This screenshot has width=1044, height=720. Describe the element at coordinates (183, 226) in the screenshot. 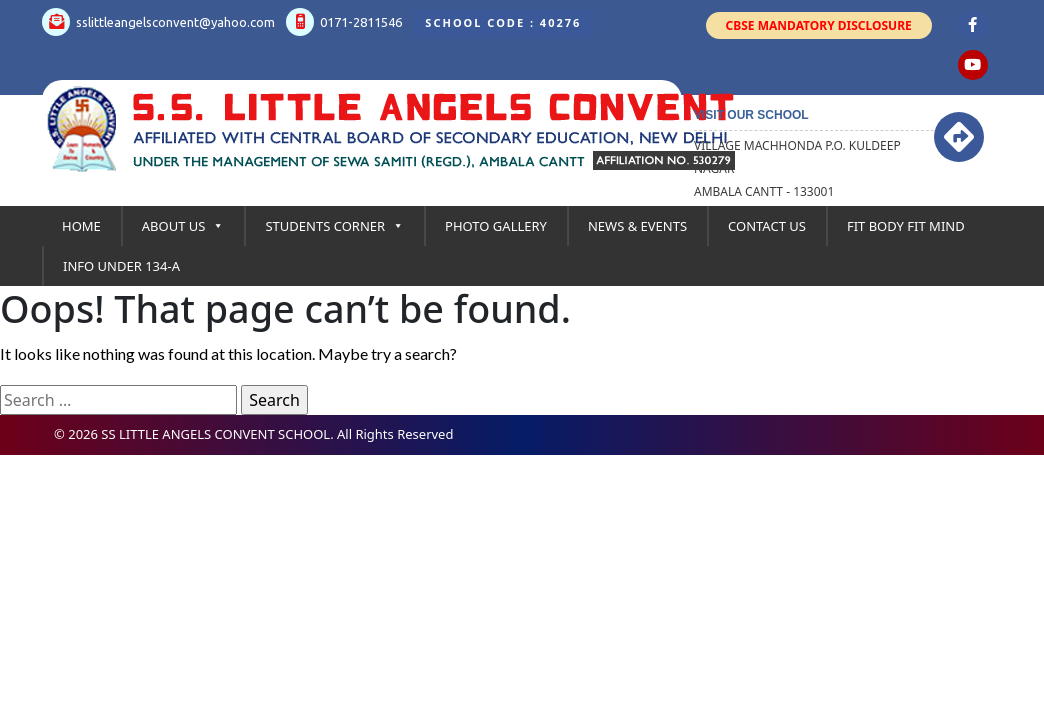

I see `About Us` at that location.